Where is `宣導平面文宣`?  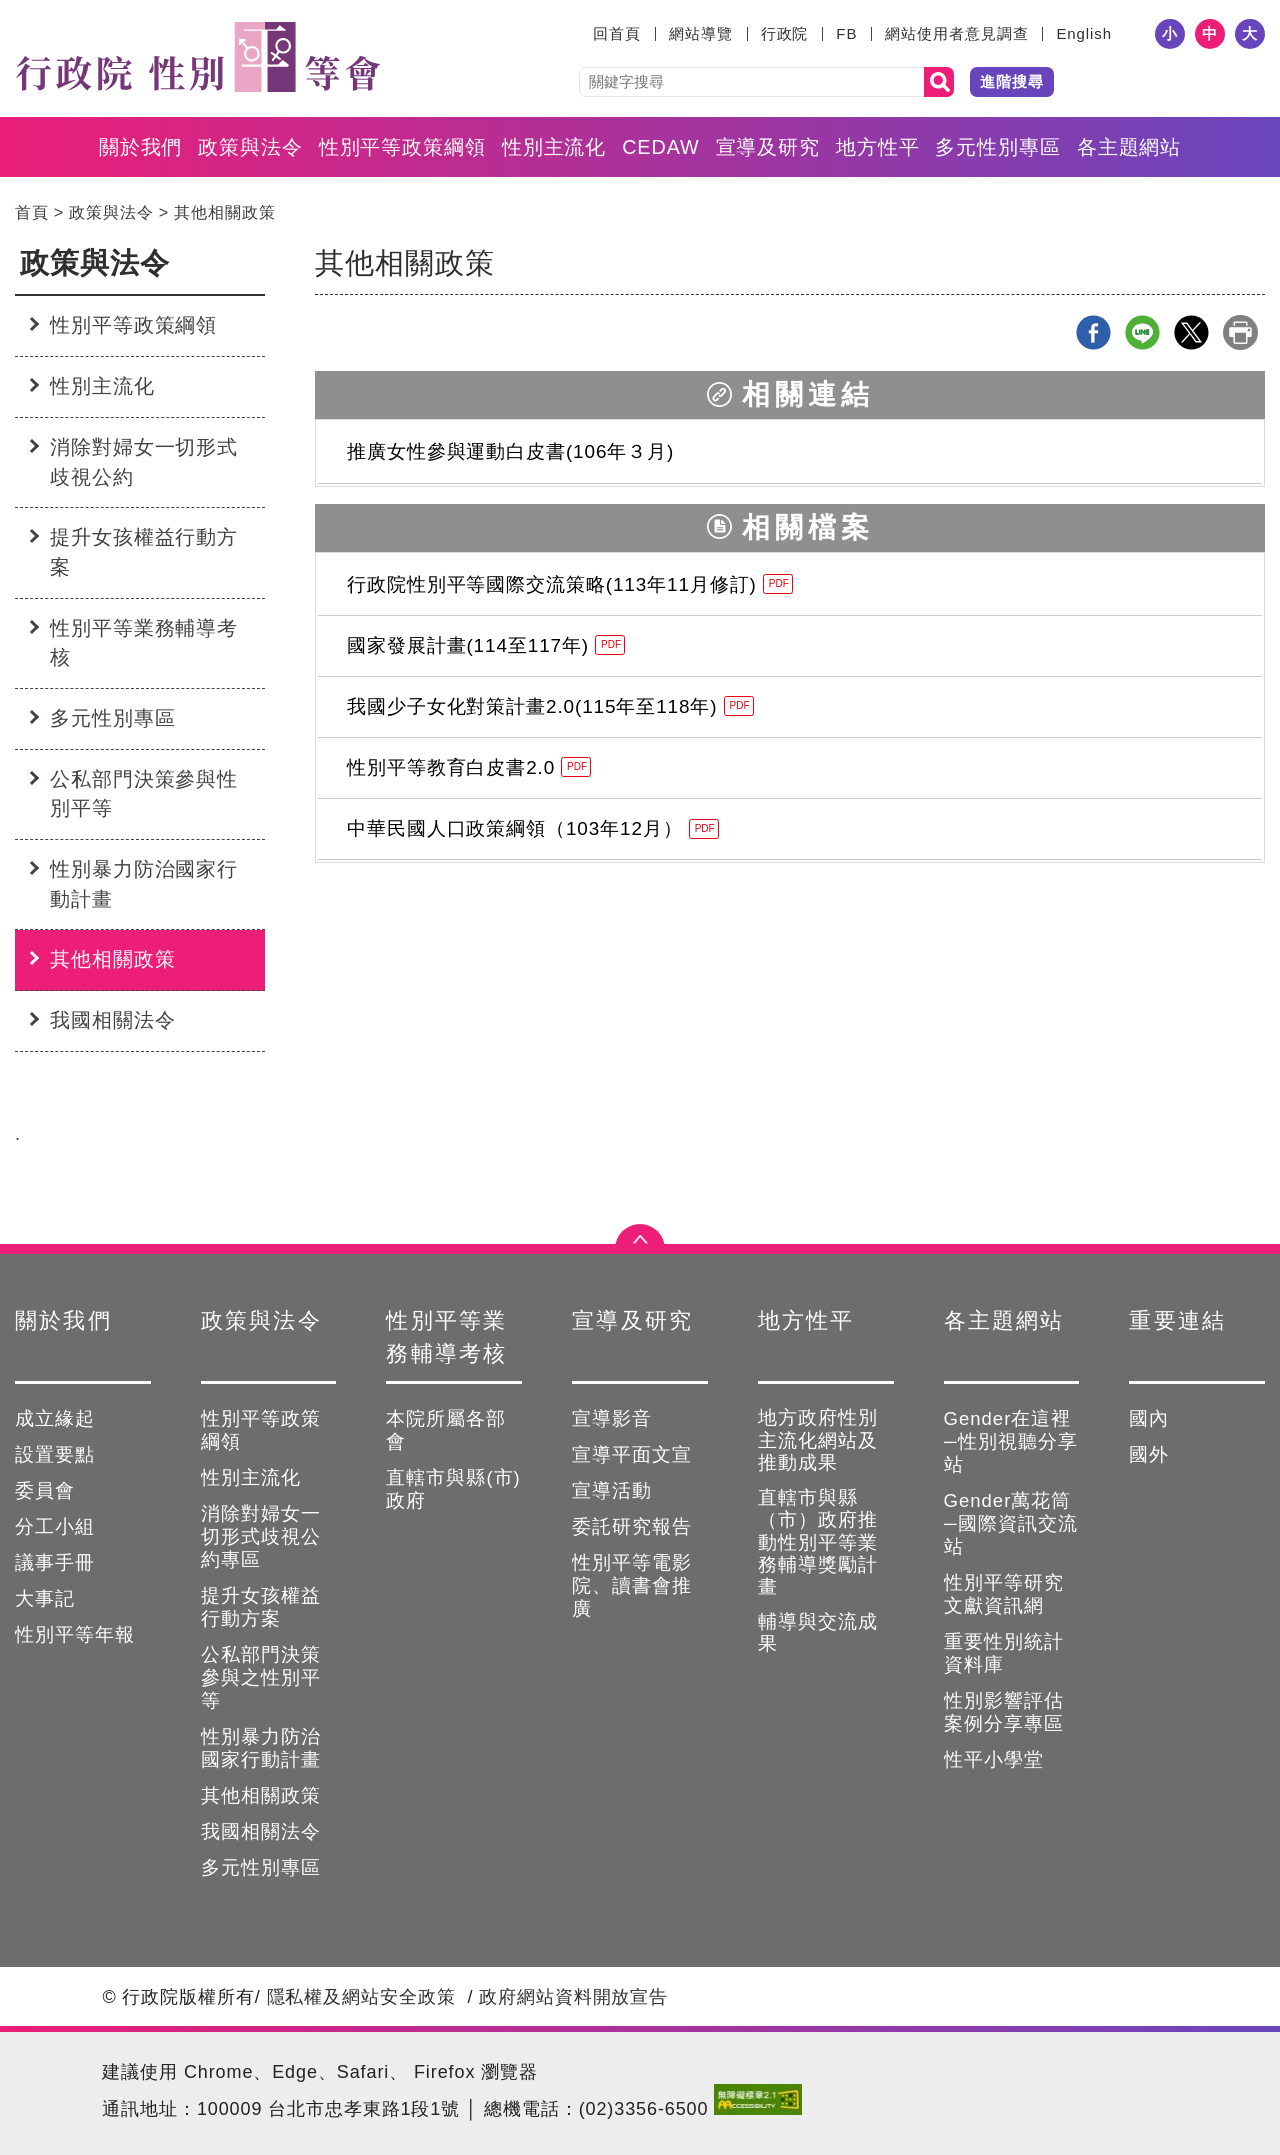 宣導平面文宣 is located at coordinates (632, 1454).